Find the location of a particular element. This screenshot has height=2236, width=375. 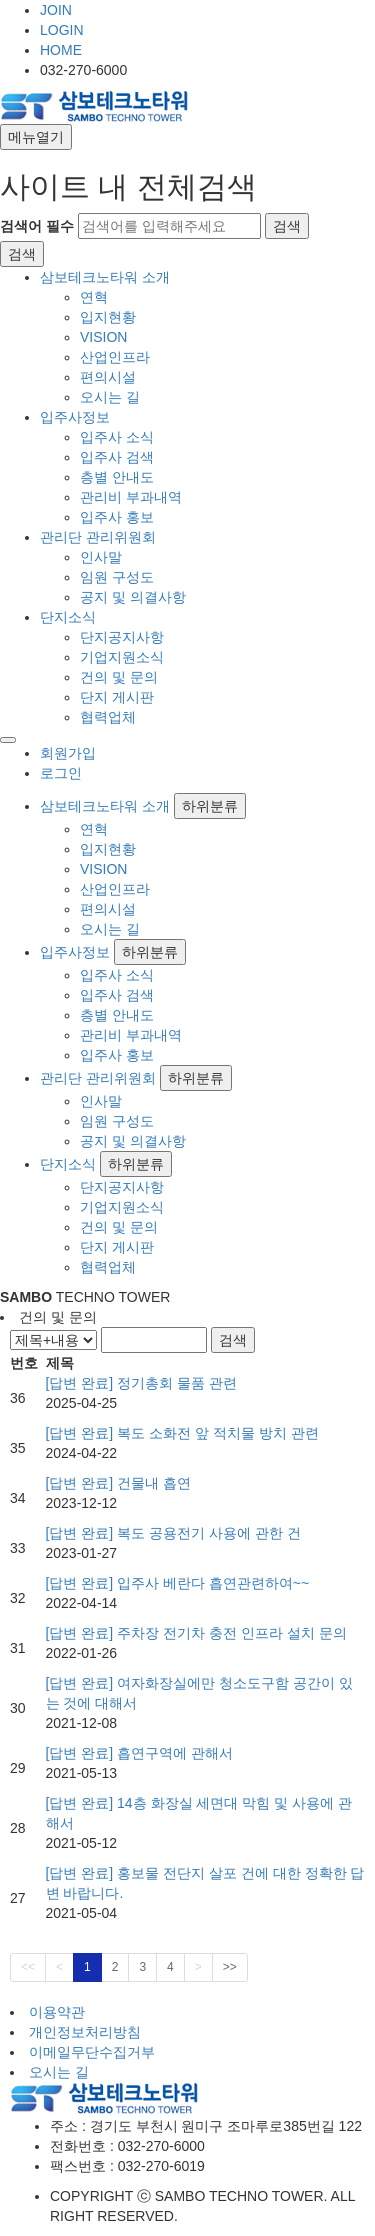

JOIN is located at coordinates (56, 10).